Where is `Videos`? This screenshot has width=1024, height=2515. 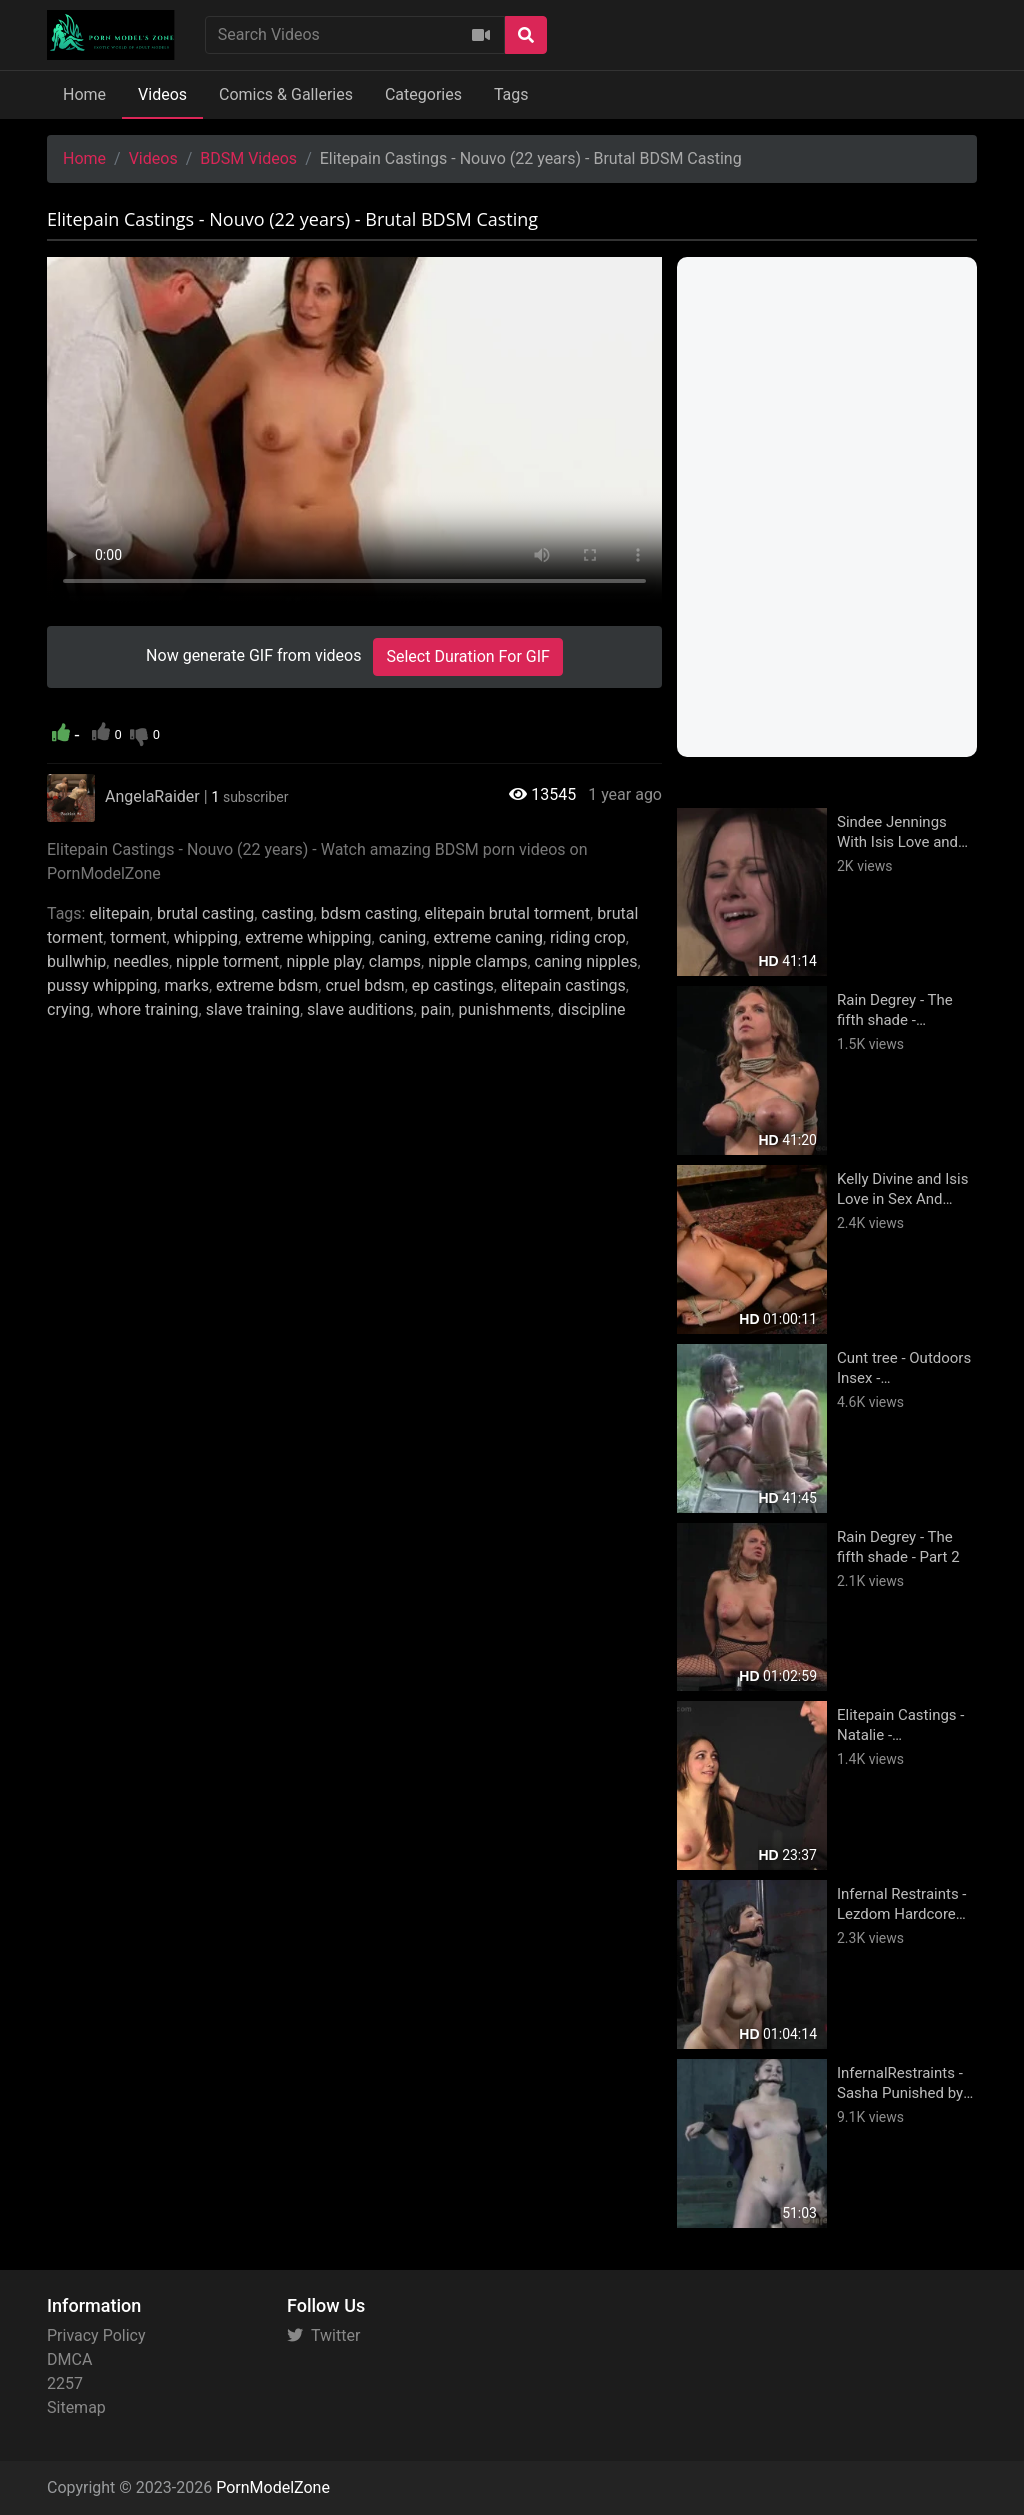 Videos is located at coordinates (162, 94).